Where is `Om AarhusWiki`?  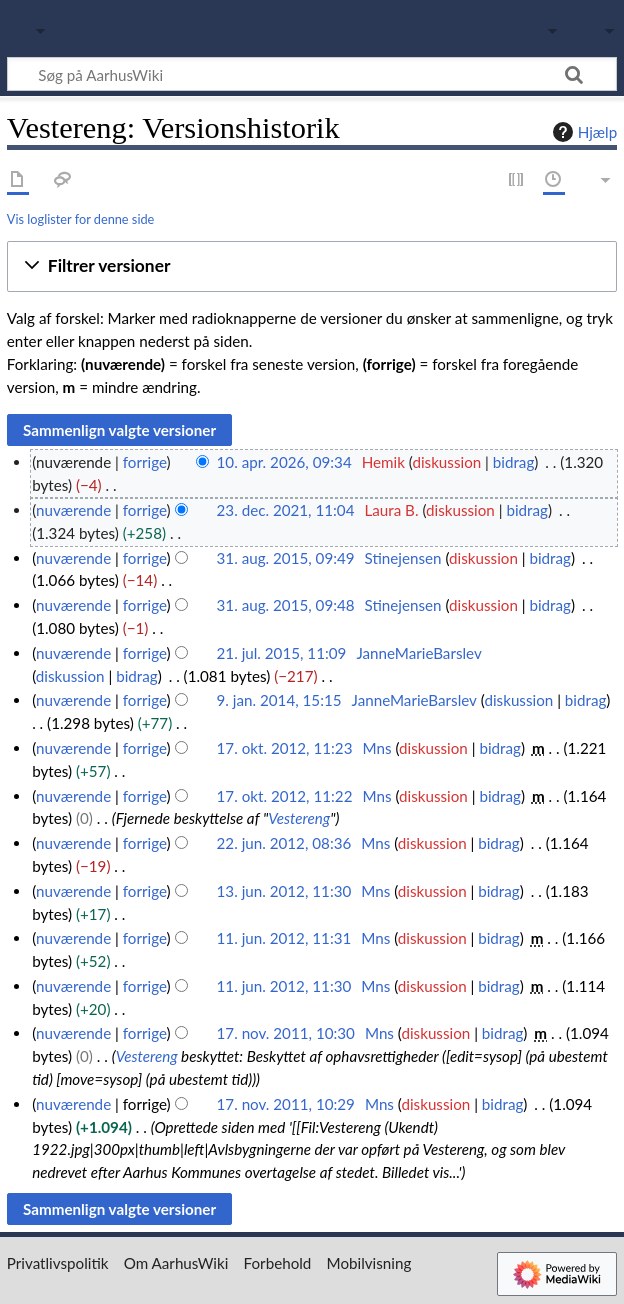
Om AarhusWiki is located at coordinates (176, 1263).